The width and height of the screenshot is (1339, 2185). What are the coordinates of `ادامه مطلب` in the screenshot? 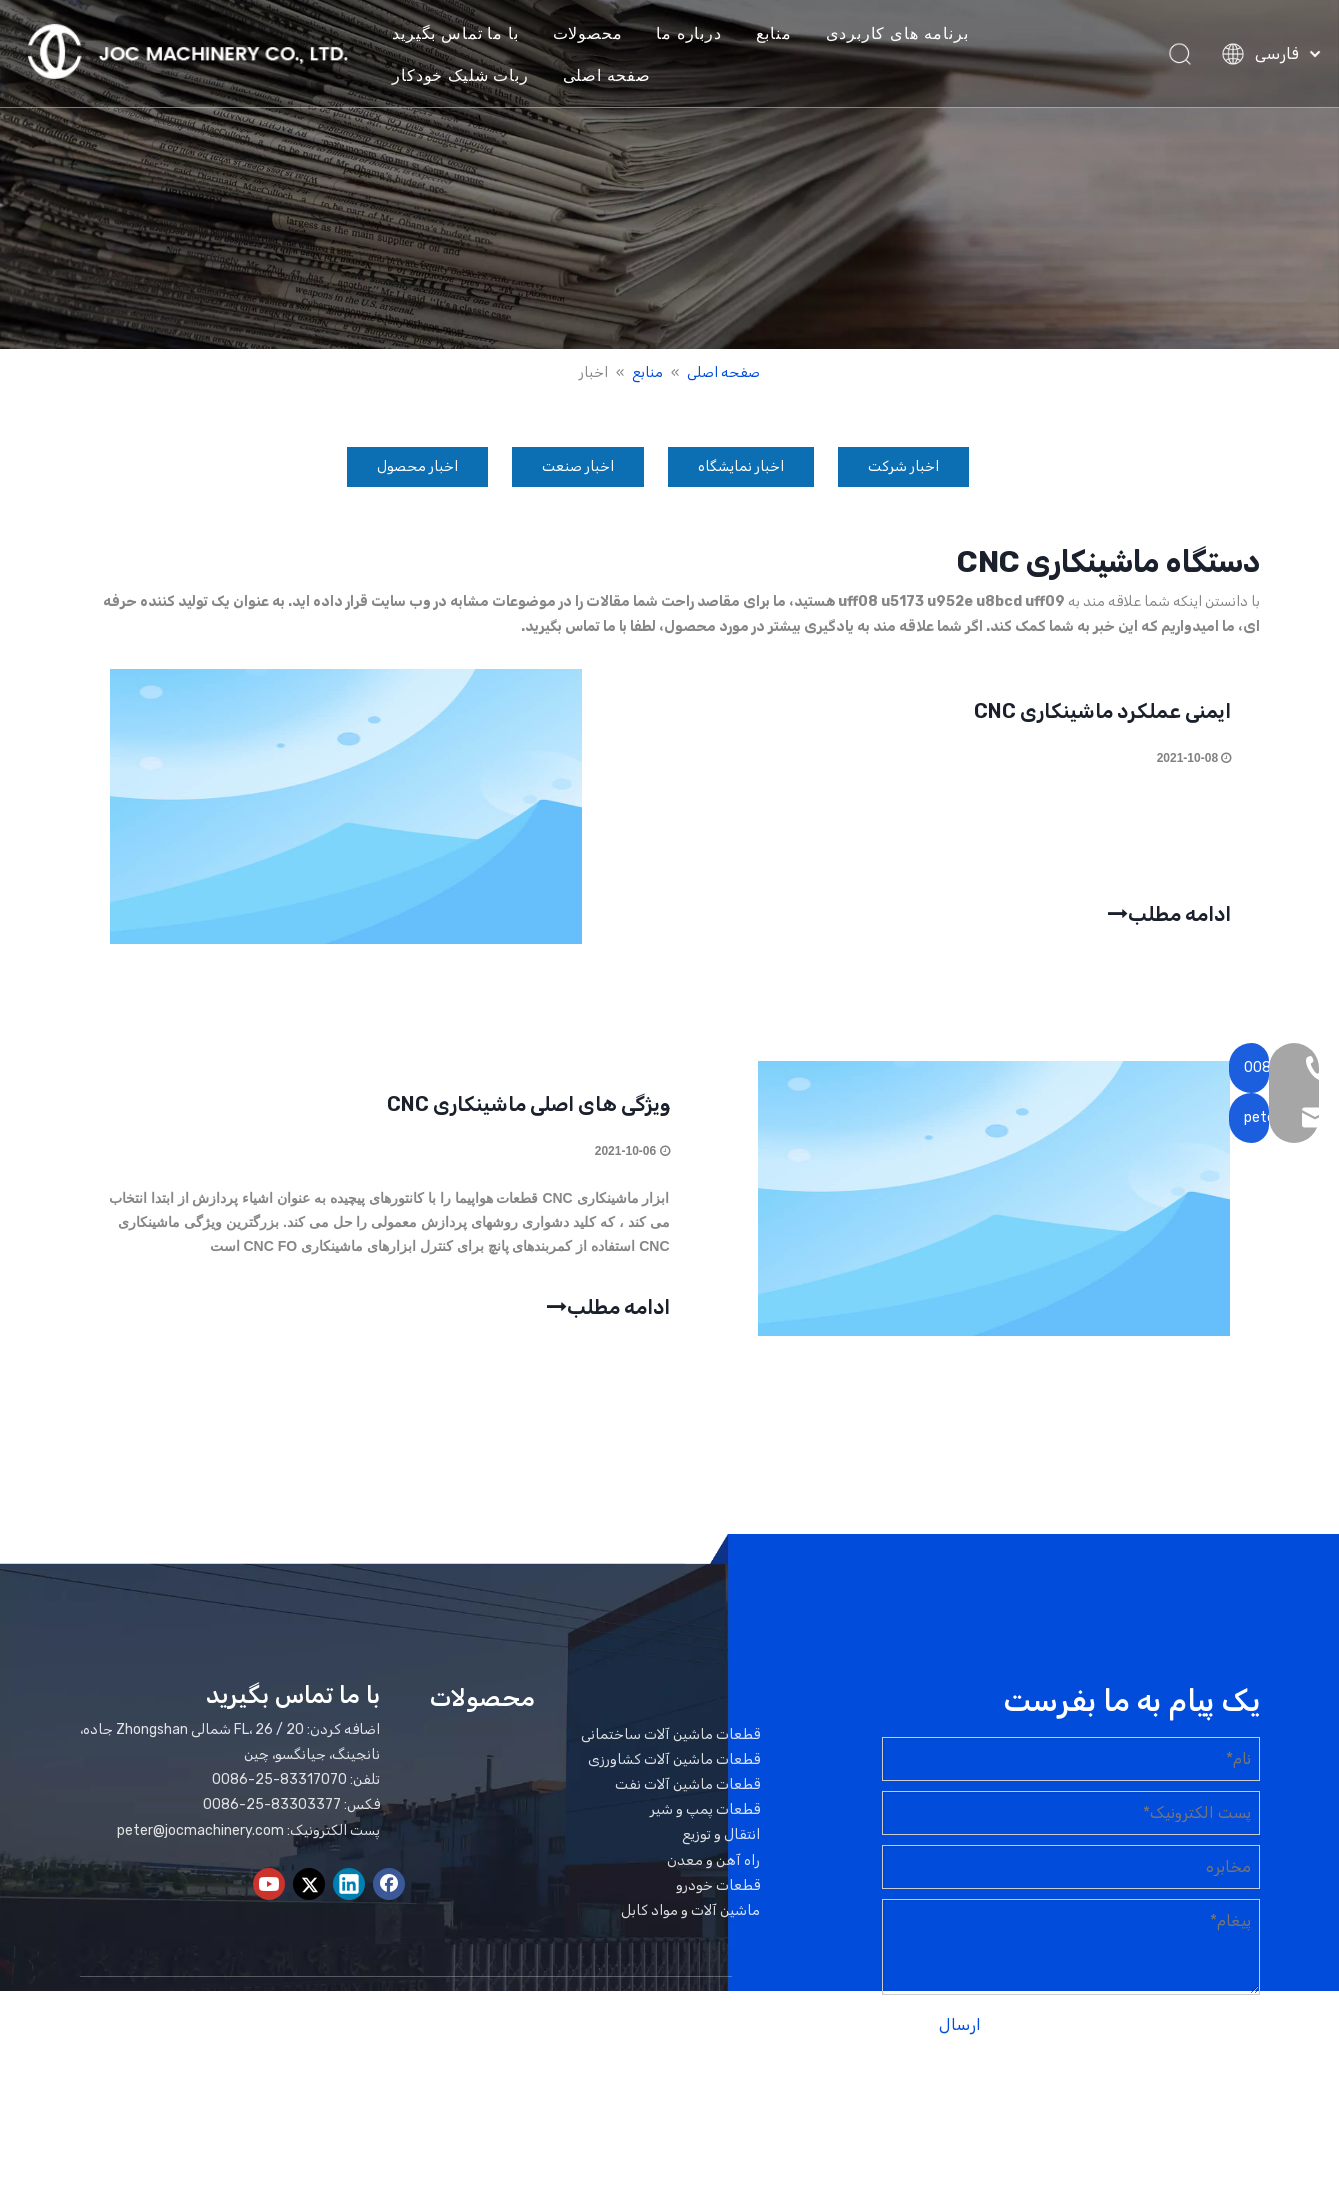 It's located at (1168, 912).